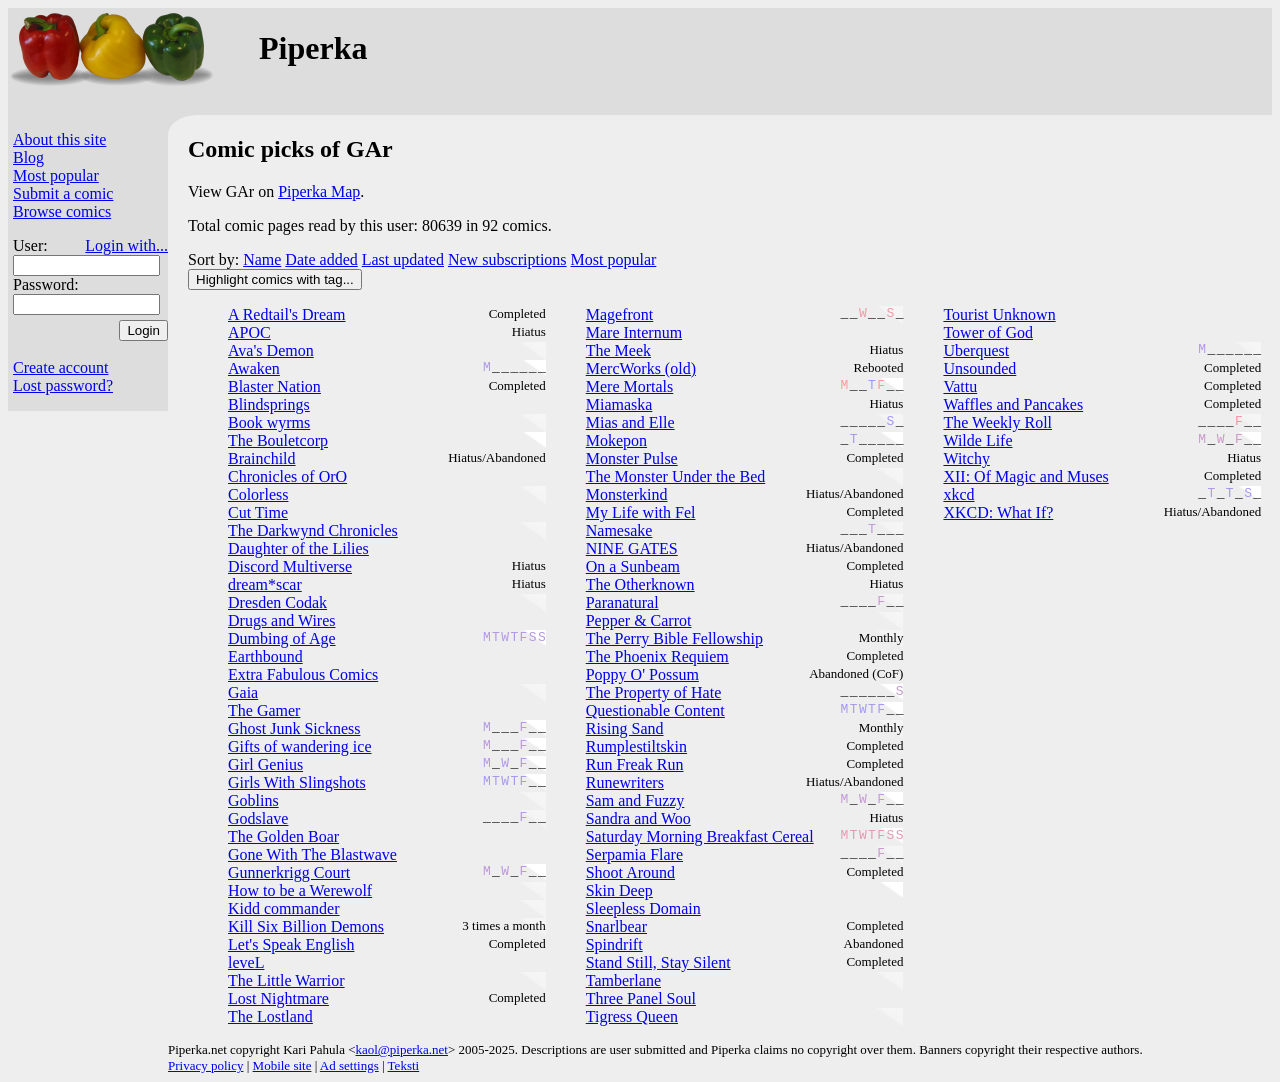 The image size is (1280, 1082). I want to click on Drugs and Wires, so click(281, 620).